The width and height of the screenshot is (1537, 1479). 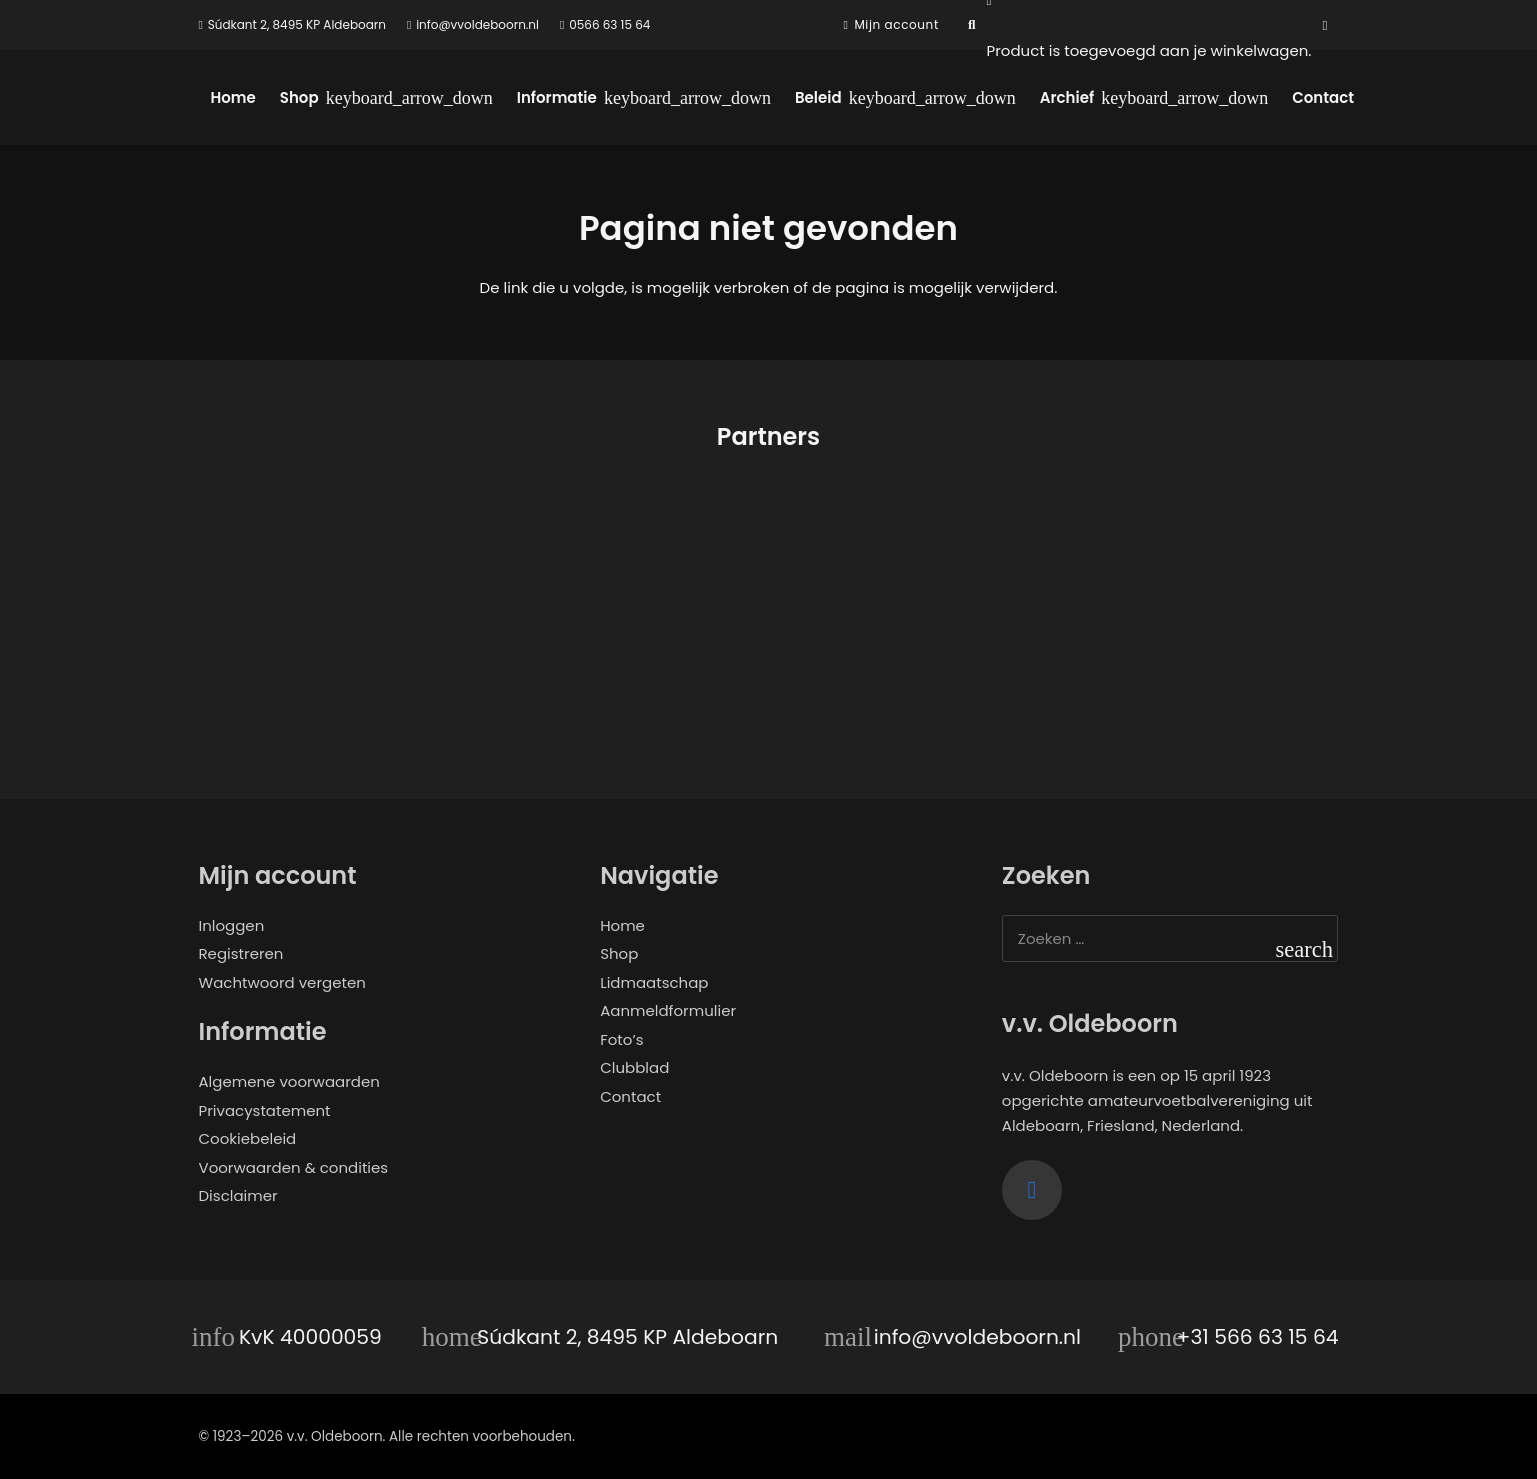 What do you see at coordinates (232, 925) in the screenshot?
I see `Inloggen` at bounding box center [232, 925].